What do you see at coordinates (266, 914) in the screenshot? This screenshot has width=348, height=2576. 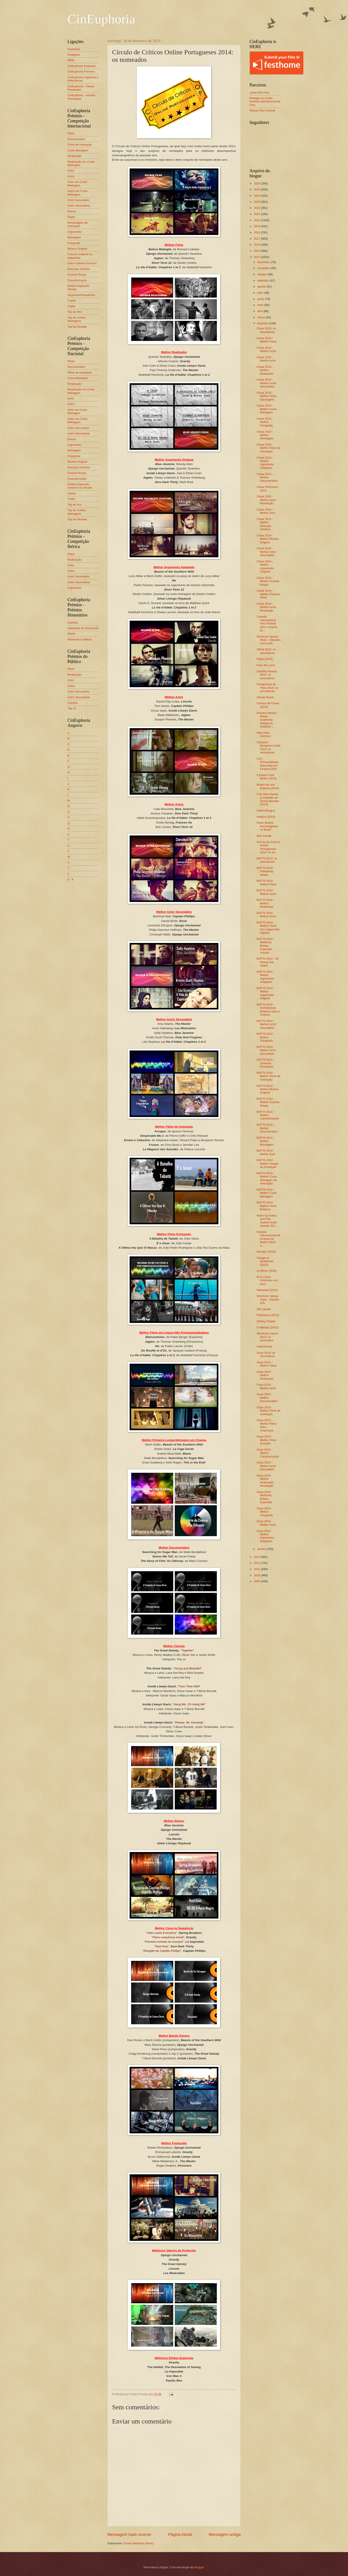 I see `BAFTA 2014 - Melhor Actor` at bounding box center [266, 914].